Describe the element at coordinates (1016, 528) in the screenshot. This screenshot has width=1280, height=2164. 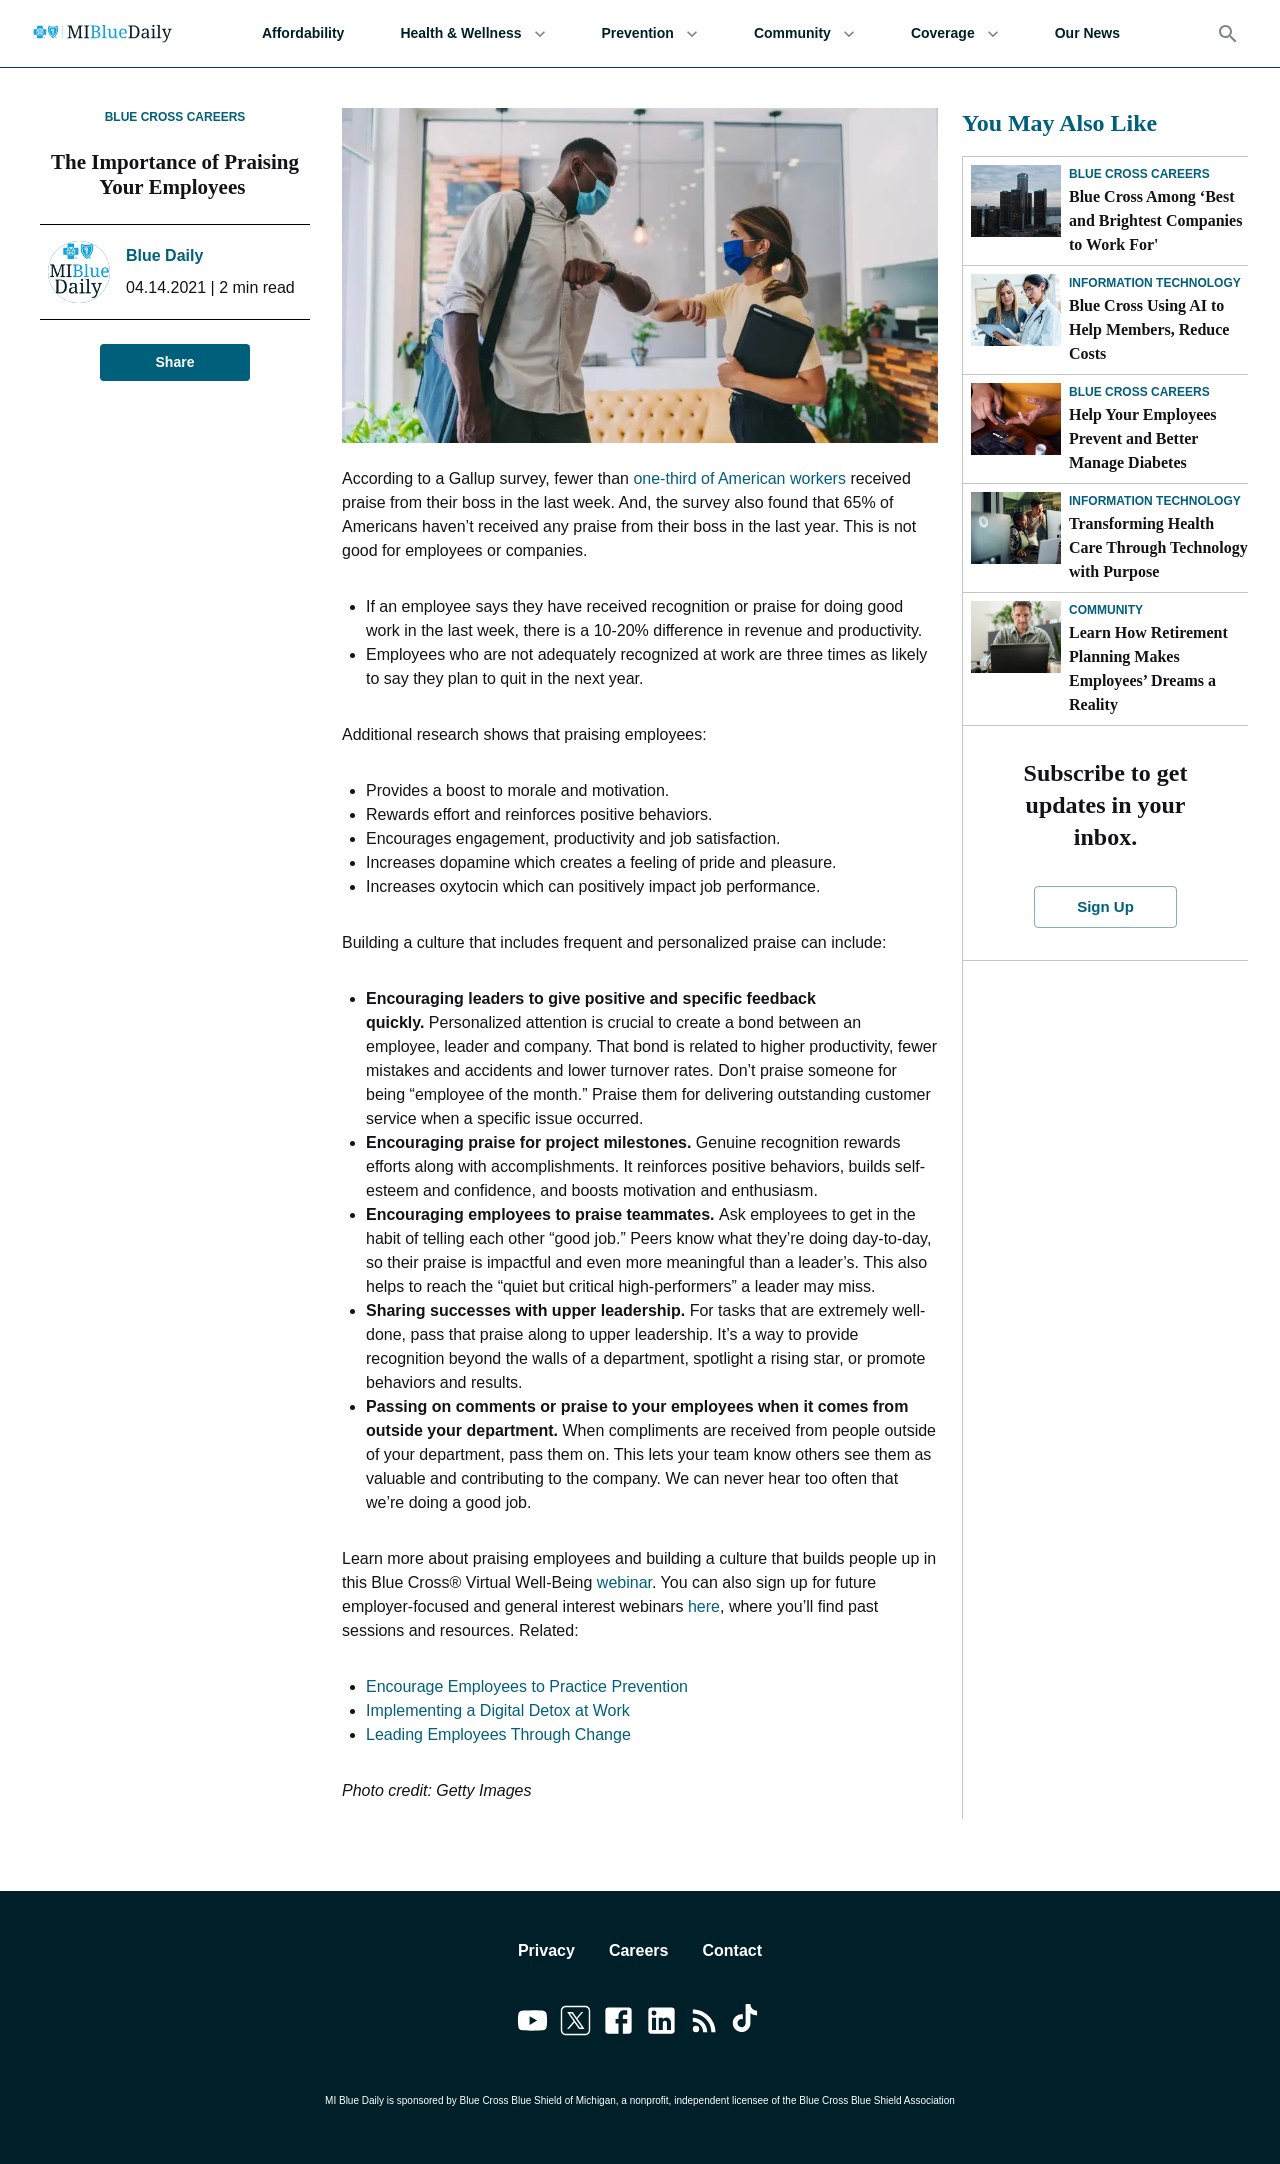
I see `[Transforming Health Care Through Technology with Purpose]` at that location.